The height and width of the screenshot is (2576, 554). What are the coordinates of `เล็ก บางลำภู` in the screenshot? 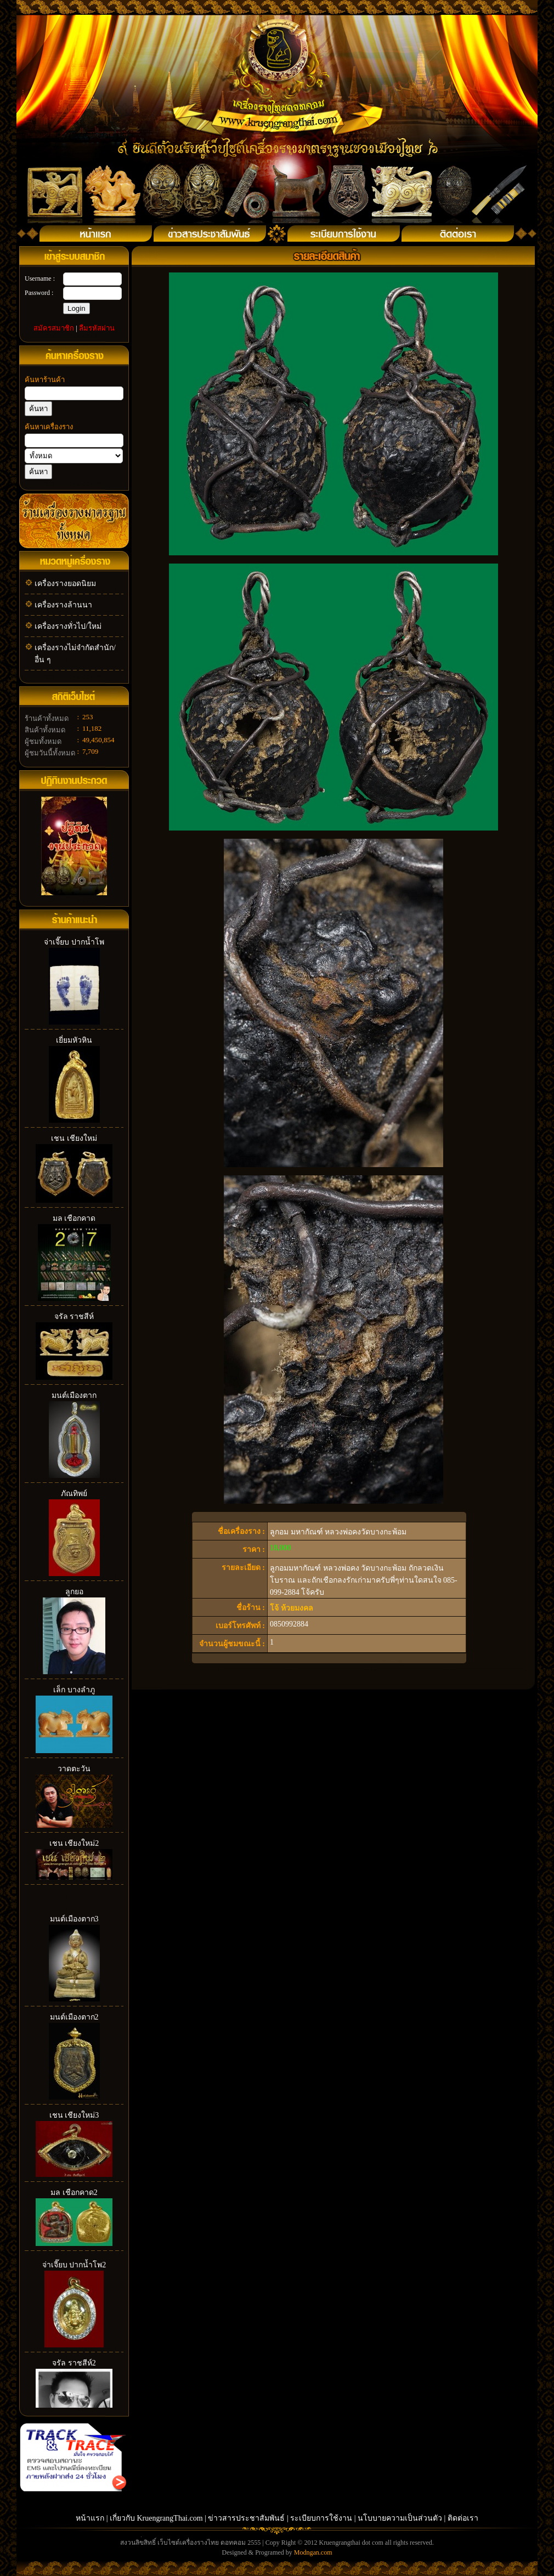 It's located at (74, 1690).